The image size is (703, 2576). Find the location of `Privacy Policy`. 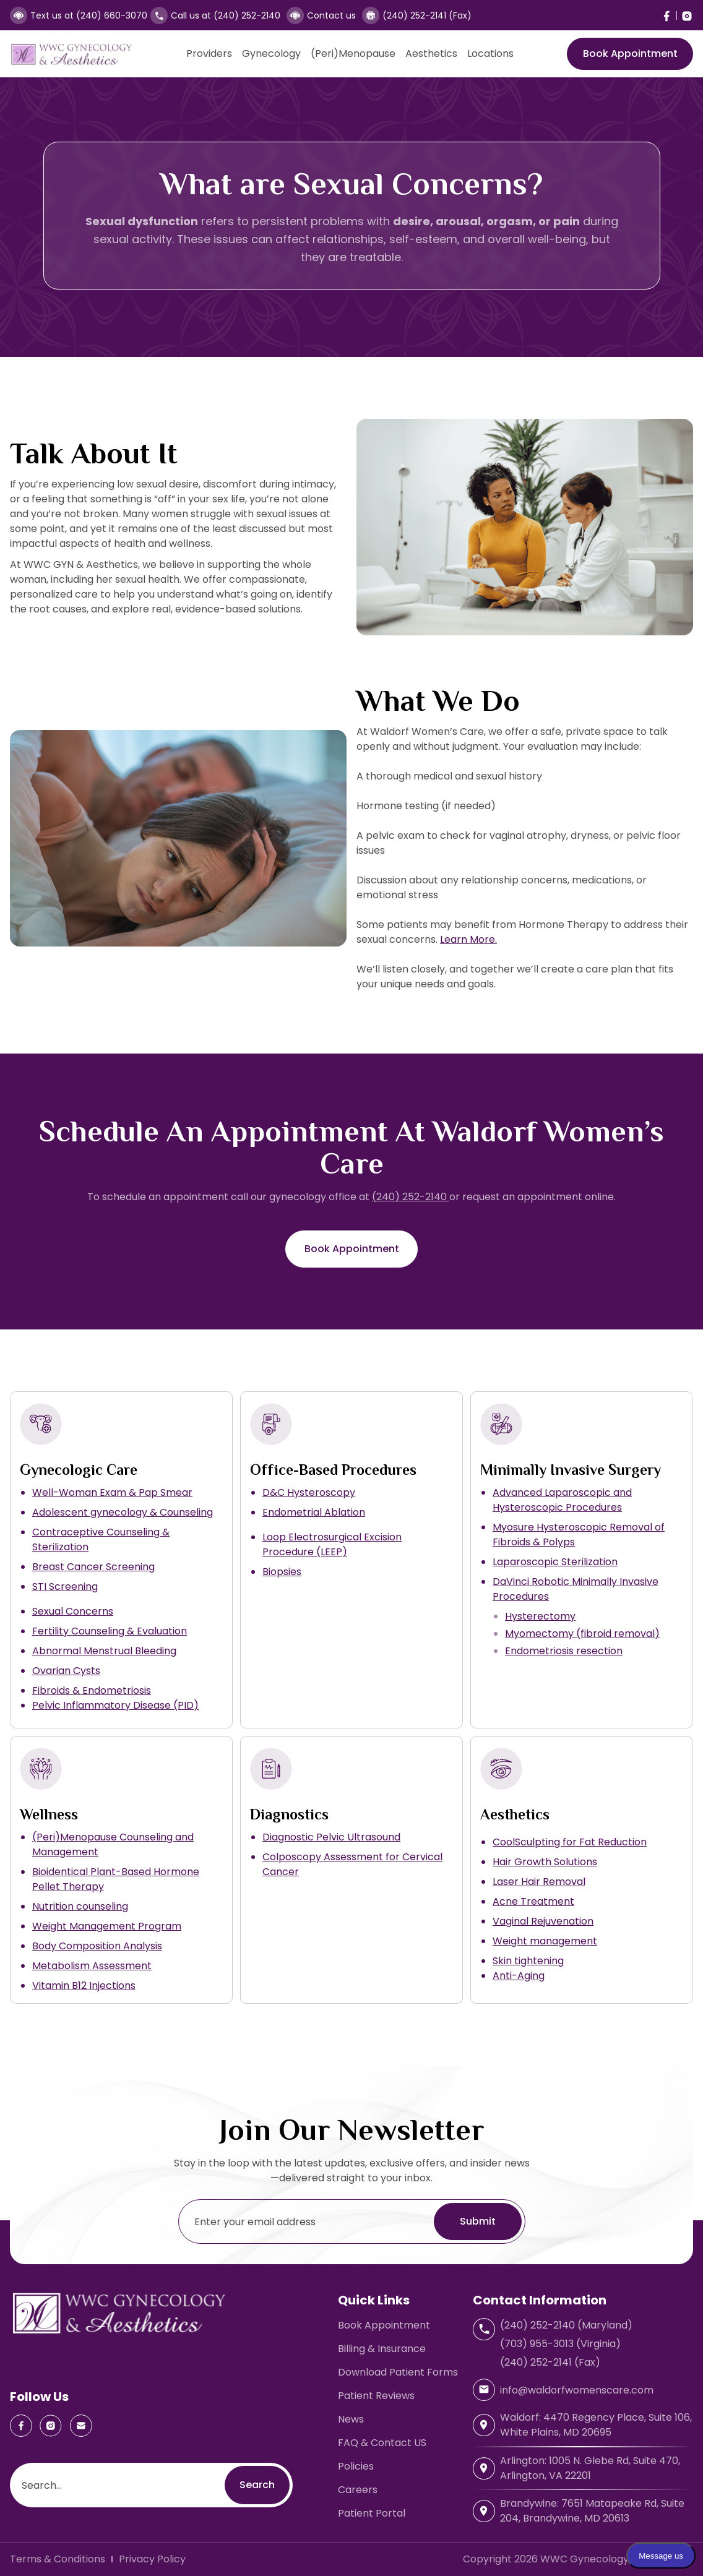

Privacy Policy is located at coordinates (152, 2558).